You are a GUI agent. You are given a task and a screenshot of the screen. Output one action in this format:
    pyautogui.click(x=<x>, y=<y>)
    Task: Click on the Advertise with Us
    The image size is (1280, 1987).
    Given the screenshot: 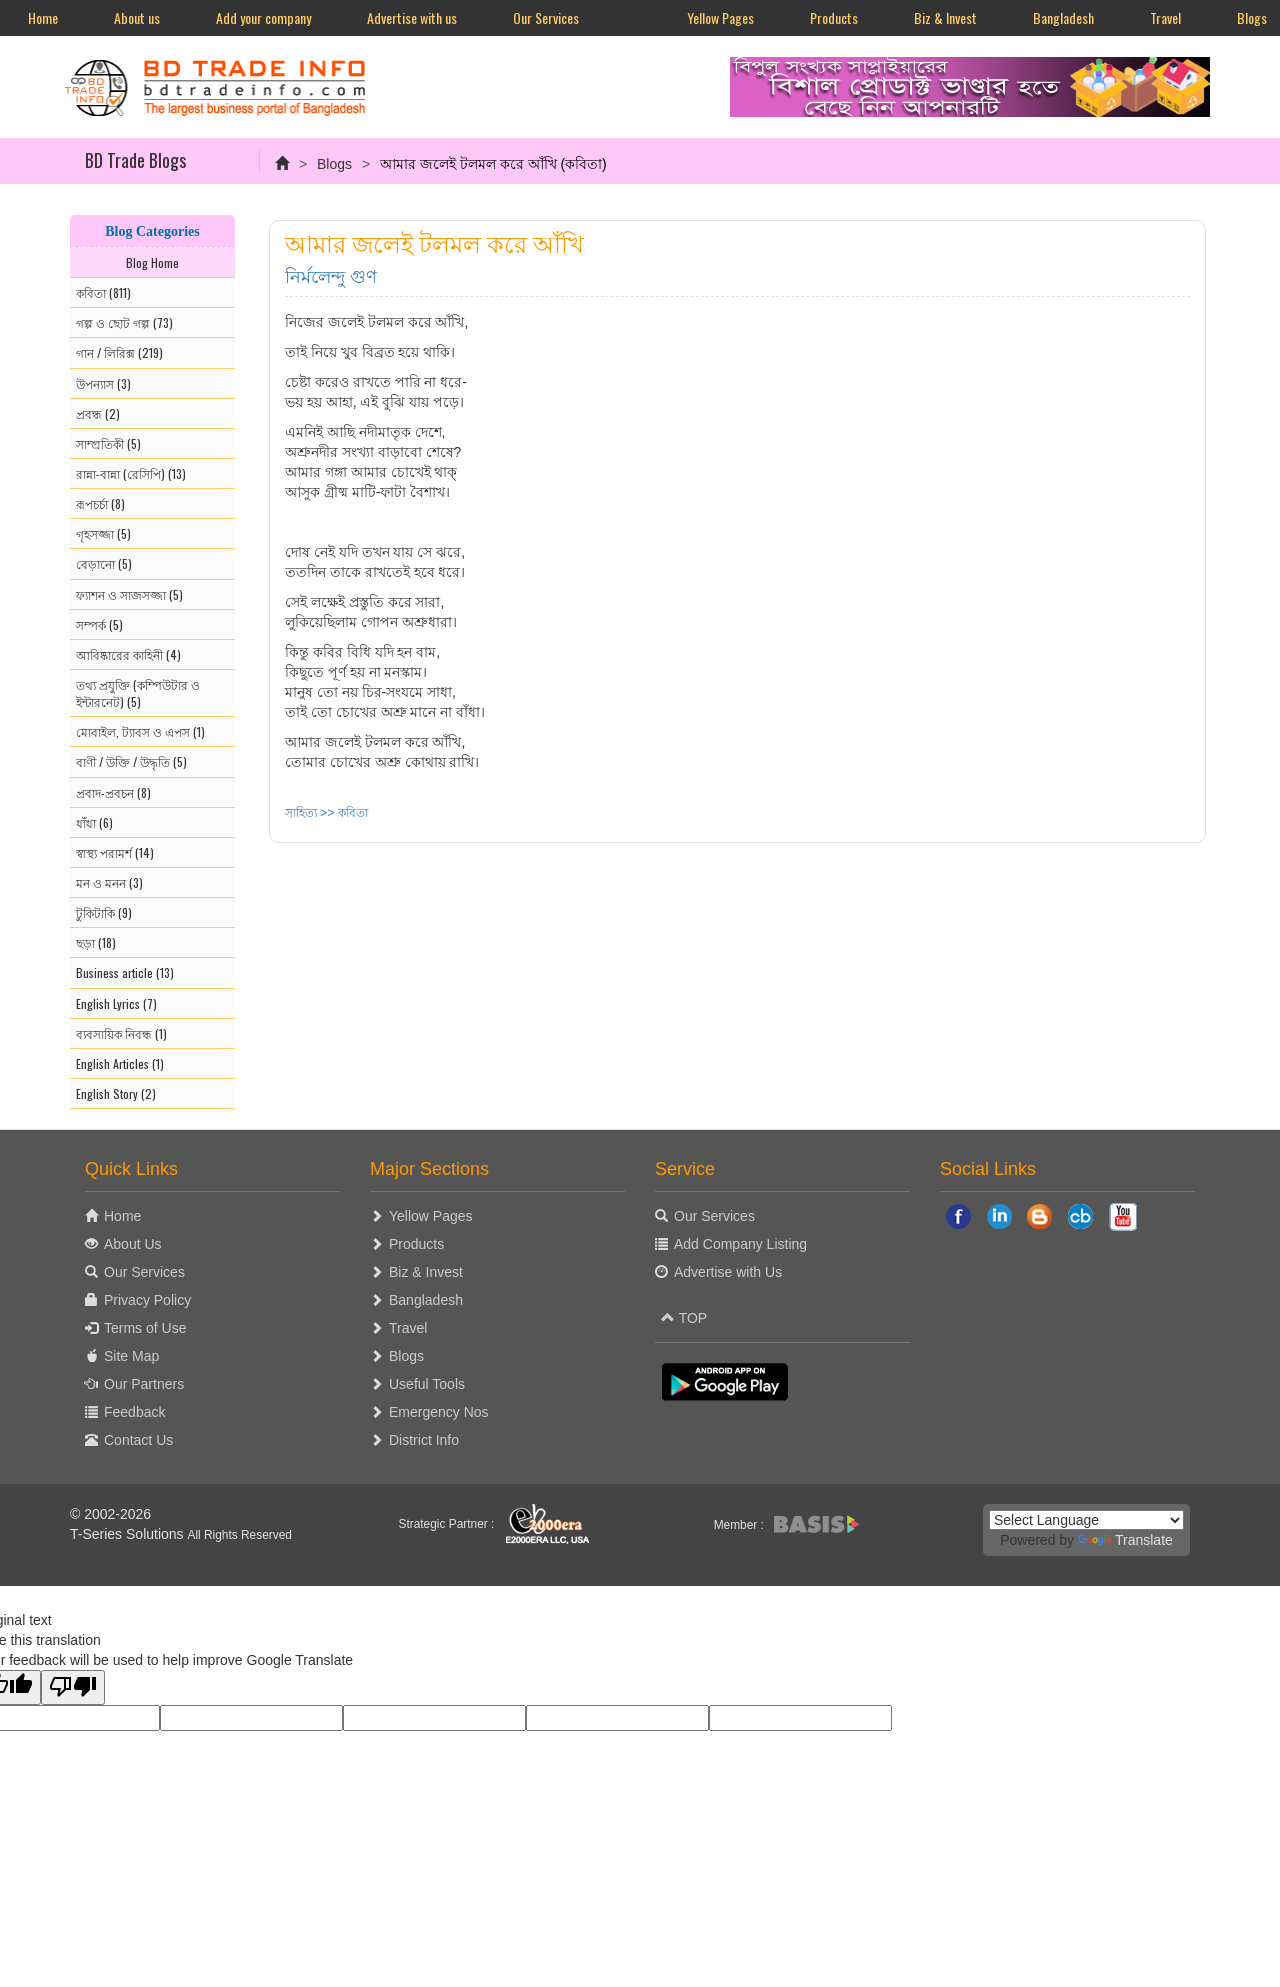 What is the action you would take?
    pyautogui.click(x=728, y=1272)
    